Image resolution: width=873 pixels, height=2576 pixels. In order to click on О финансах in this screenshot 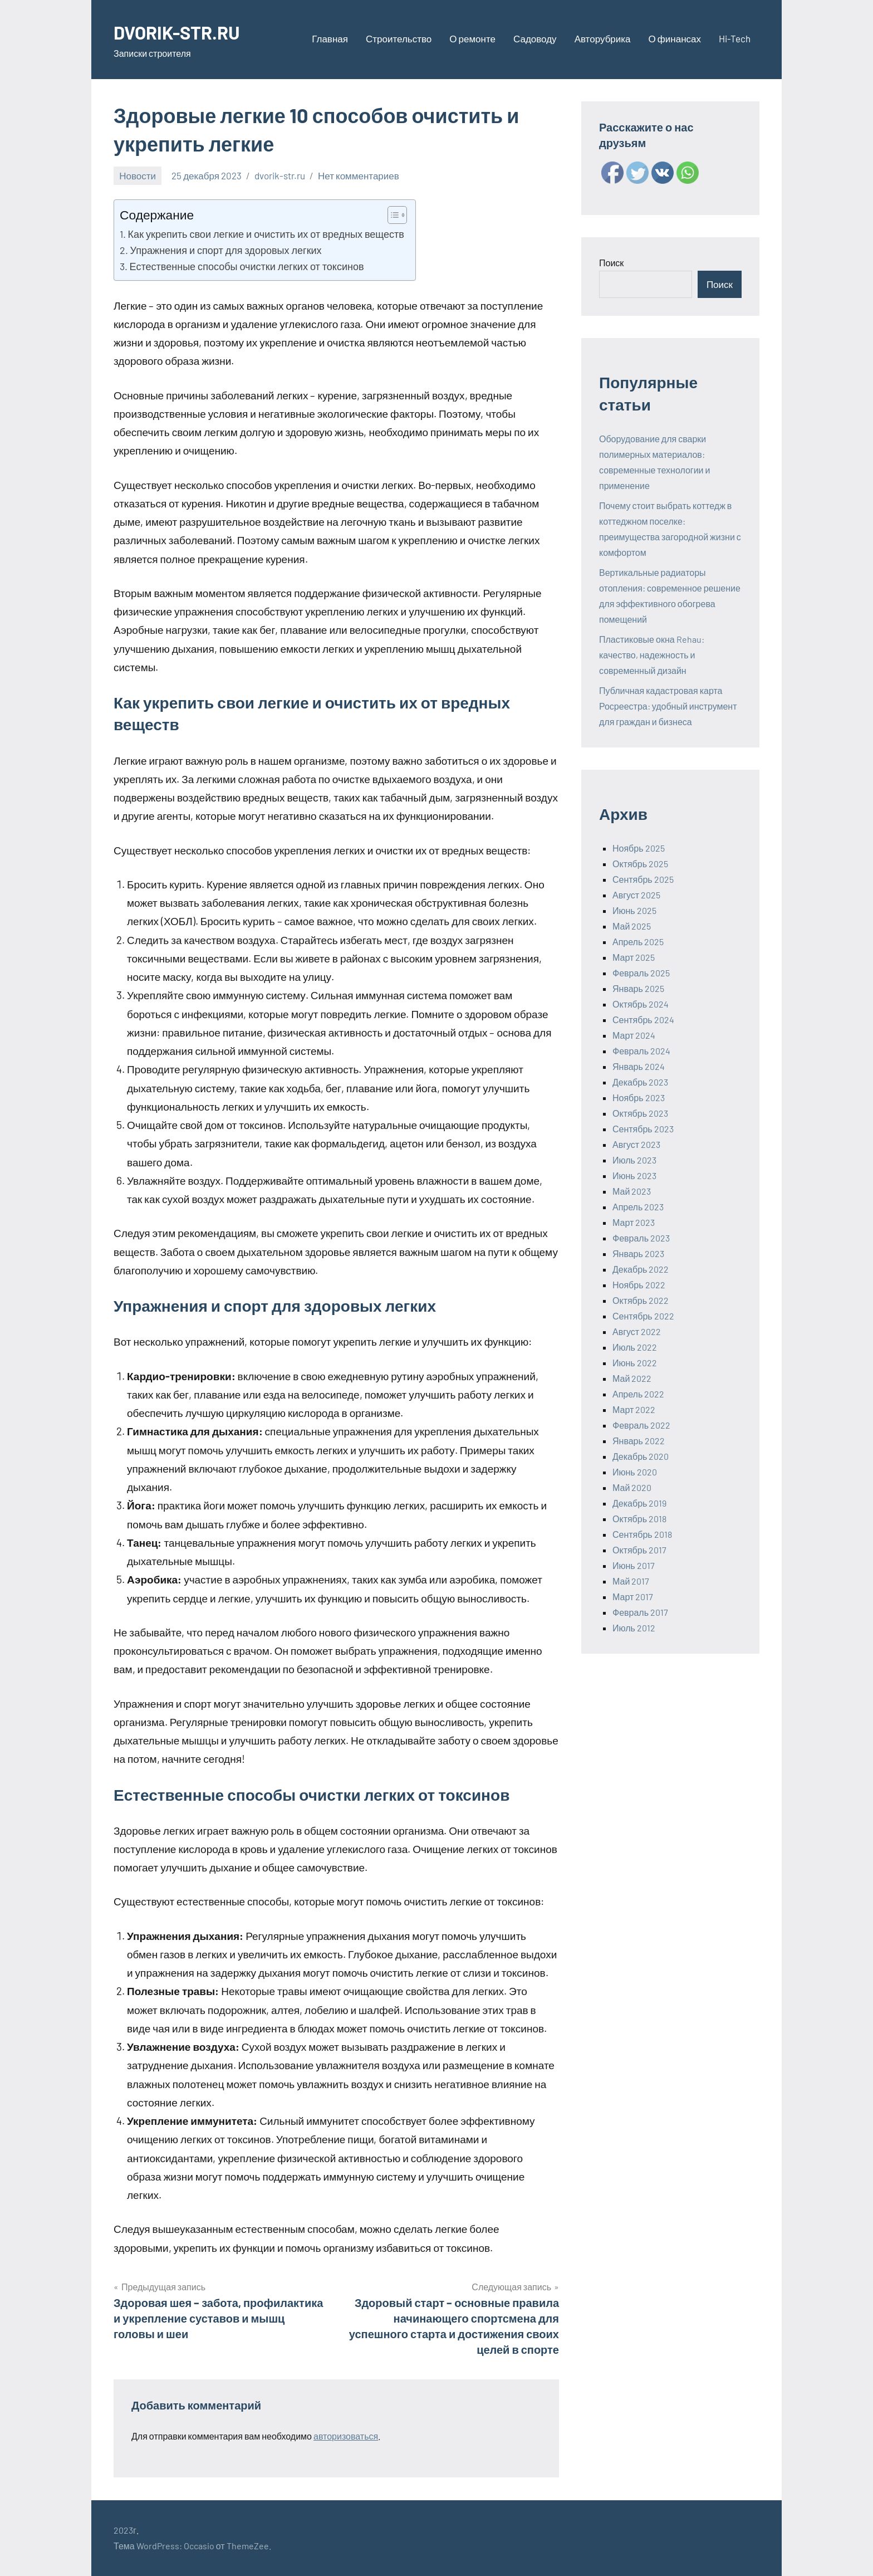, I will do `click(675, 38)`.